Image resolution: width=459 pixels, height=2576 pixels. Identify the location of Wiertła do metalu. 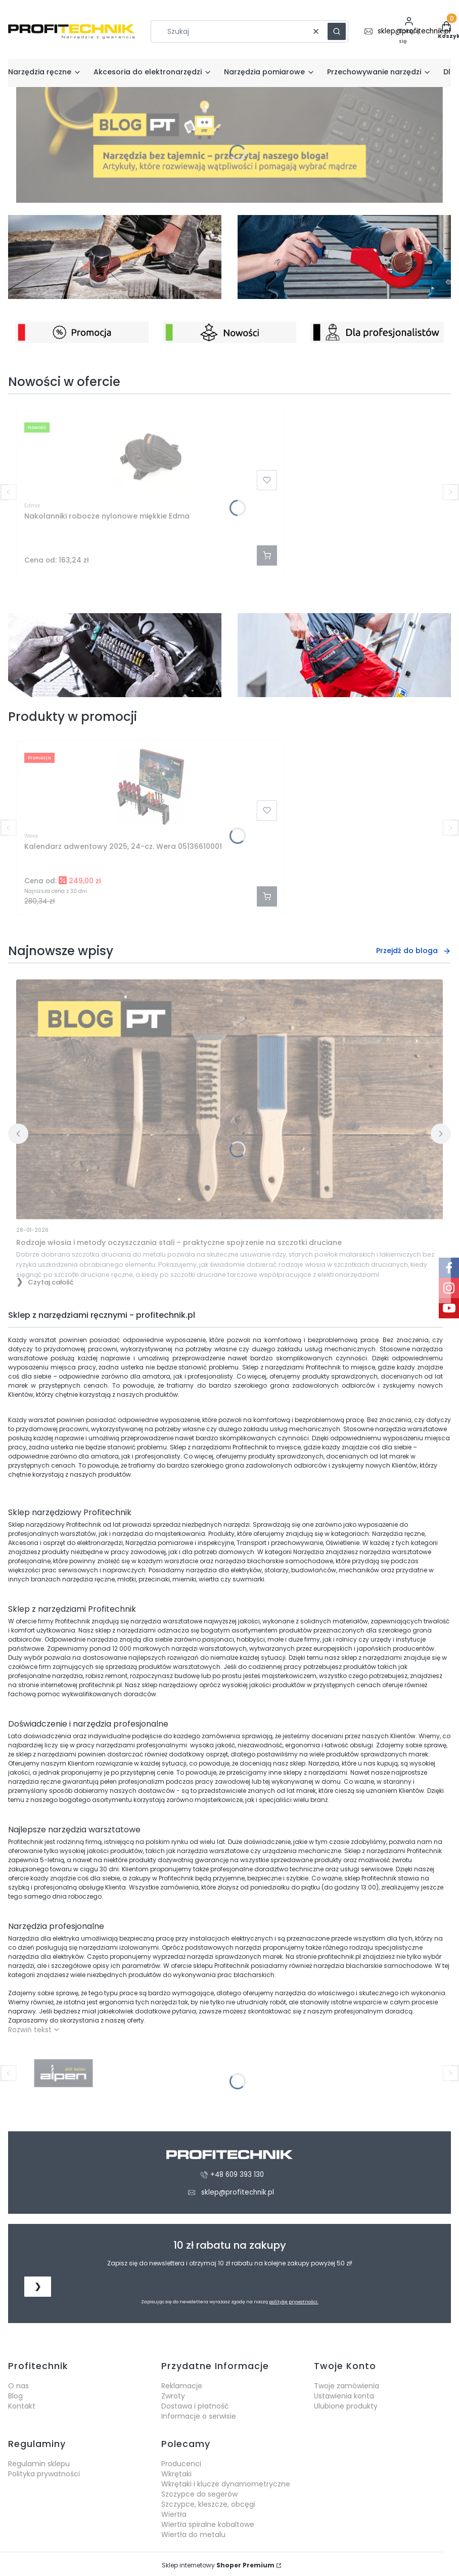
(193, 2534).